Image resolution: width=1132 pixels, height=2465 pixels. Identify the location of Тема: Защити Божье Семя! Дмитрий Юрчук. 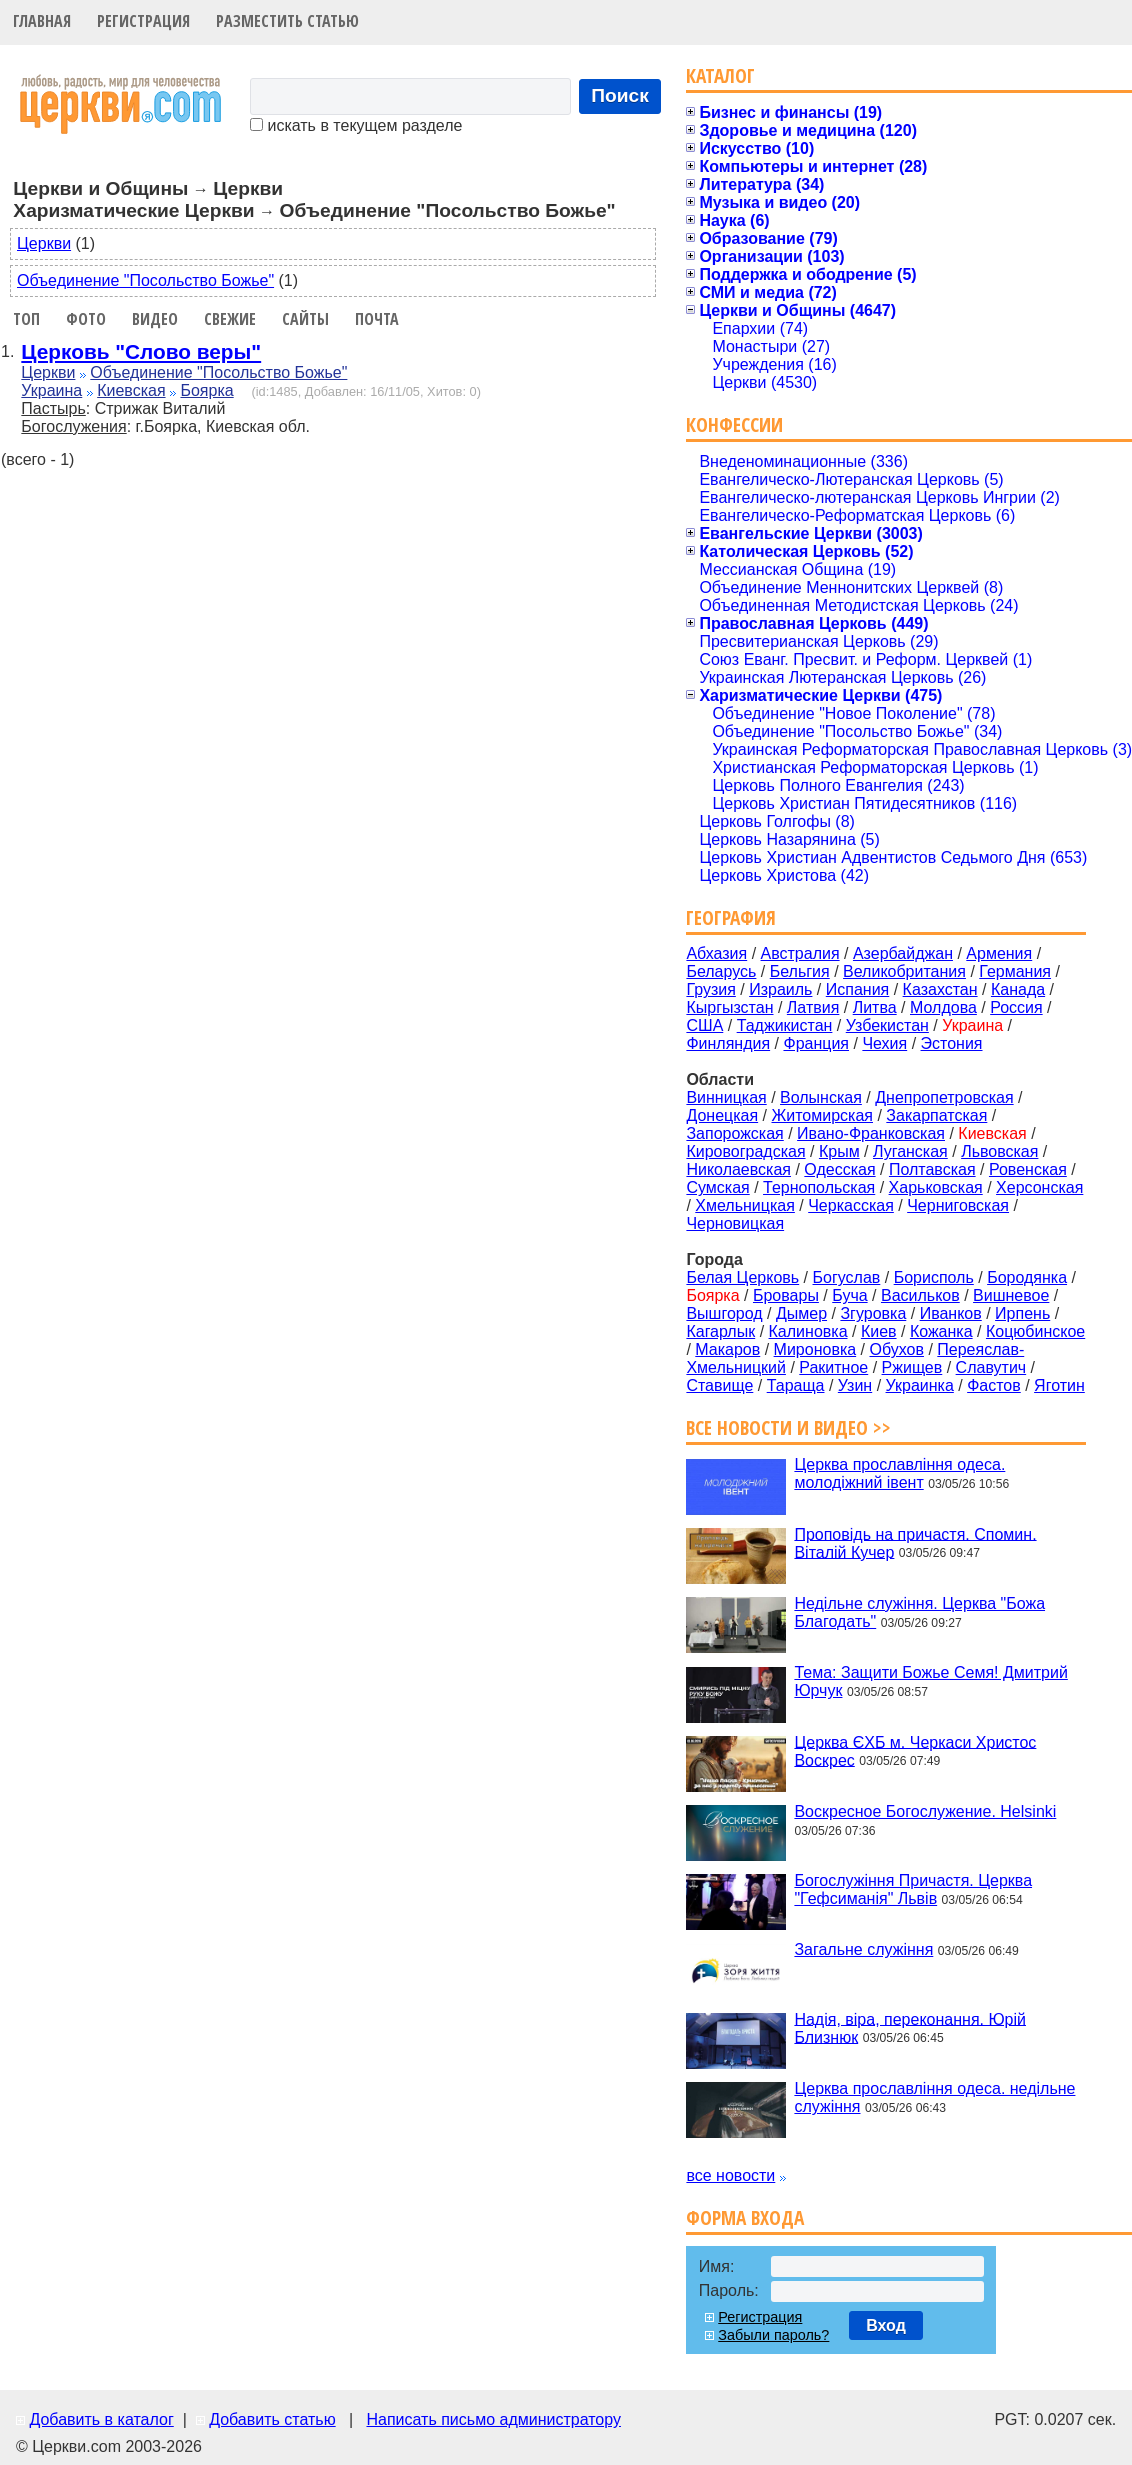
(930, 1681).